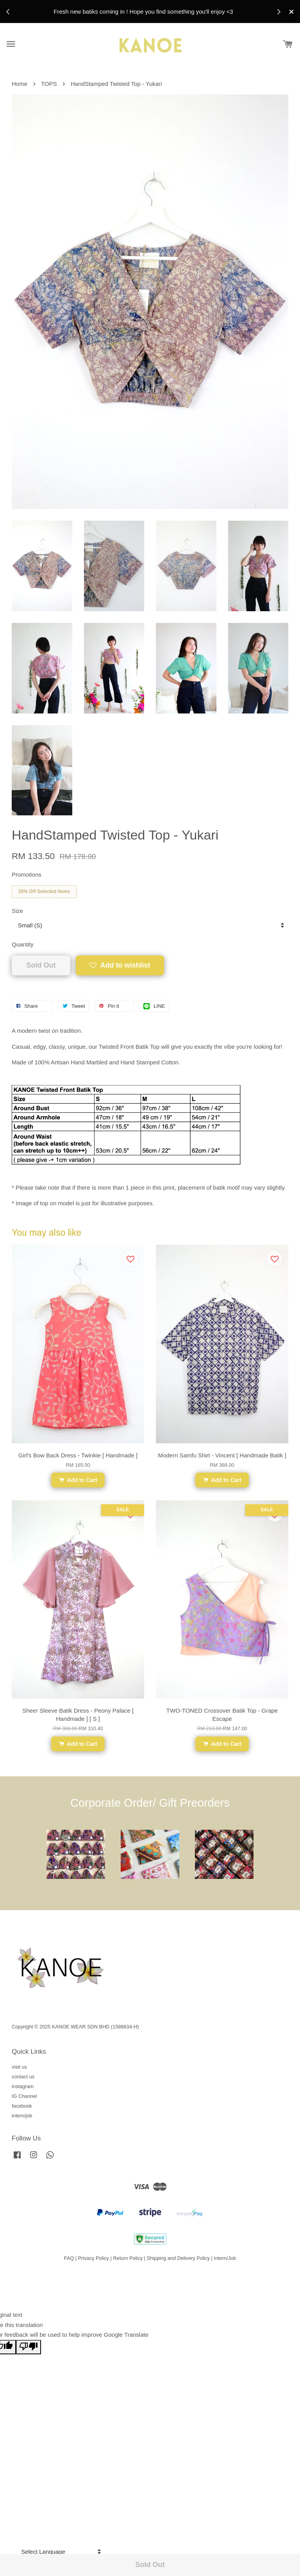  What do you see at coordinates (128, 2258) in the screenshot?
I see `Return Policy` at bounding box center [128, 2258].